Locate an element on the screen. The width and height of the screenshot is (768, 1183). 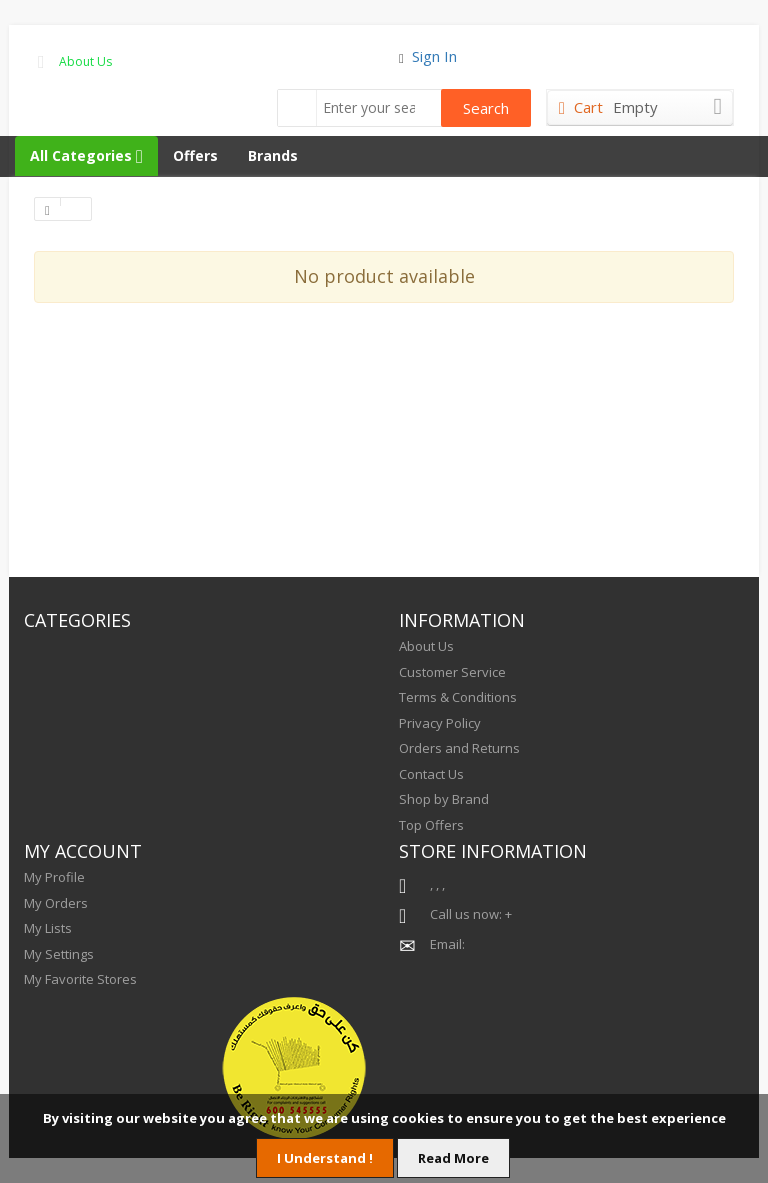
INFORMATION is located at coordinates (462, 620).